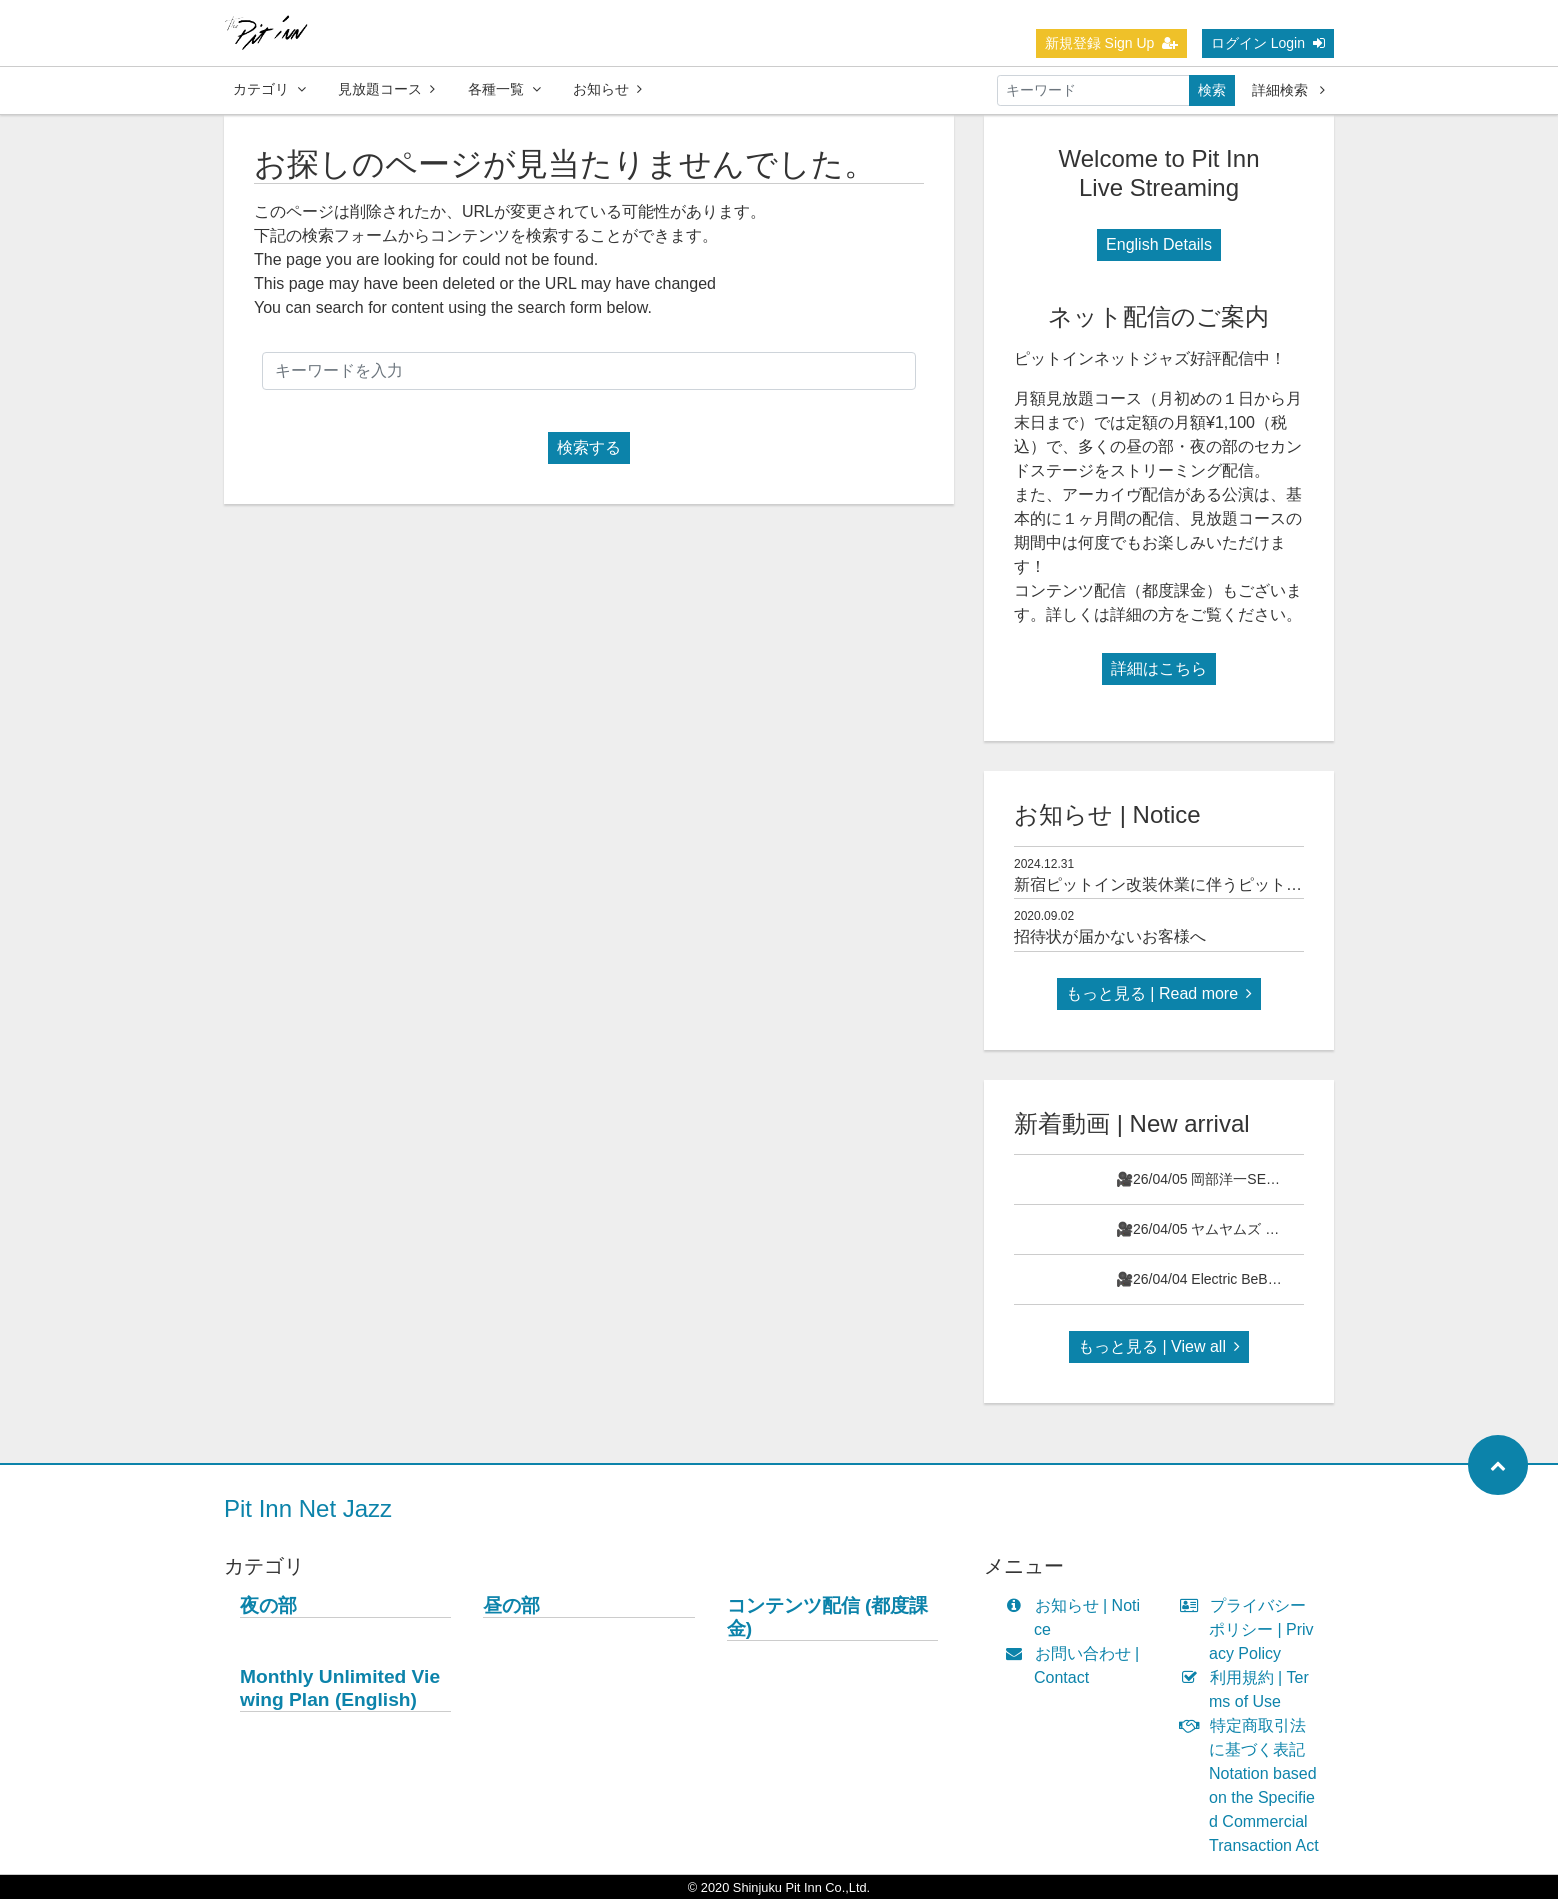 The image size is (1558, 1899). I want to click on プライバシーポリシー | Privacy Policy, so click(1251, 1629).